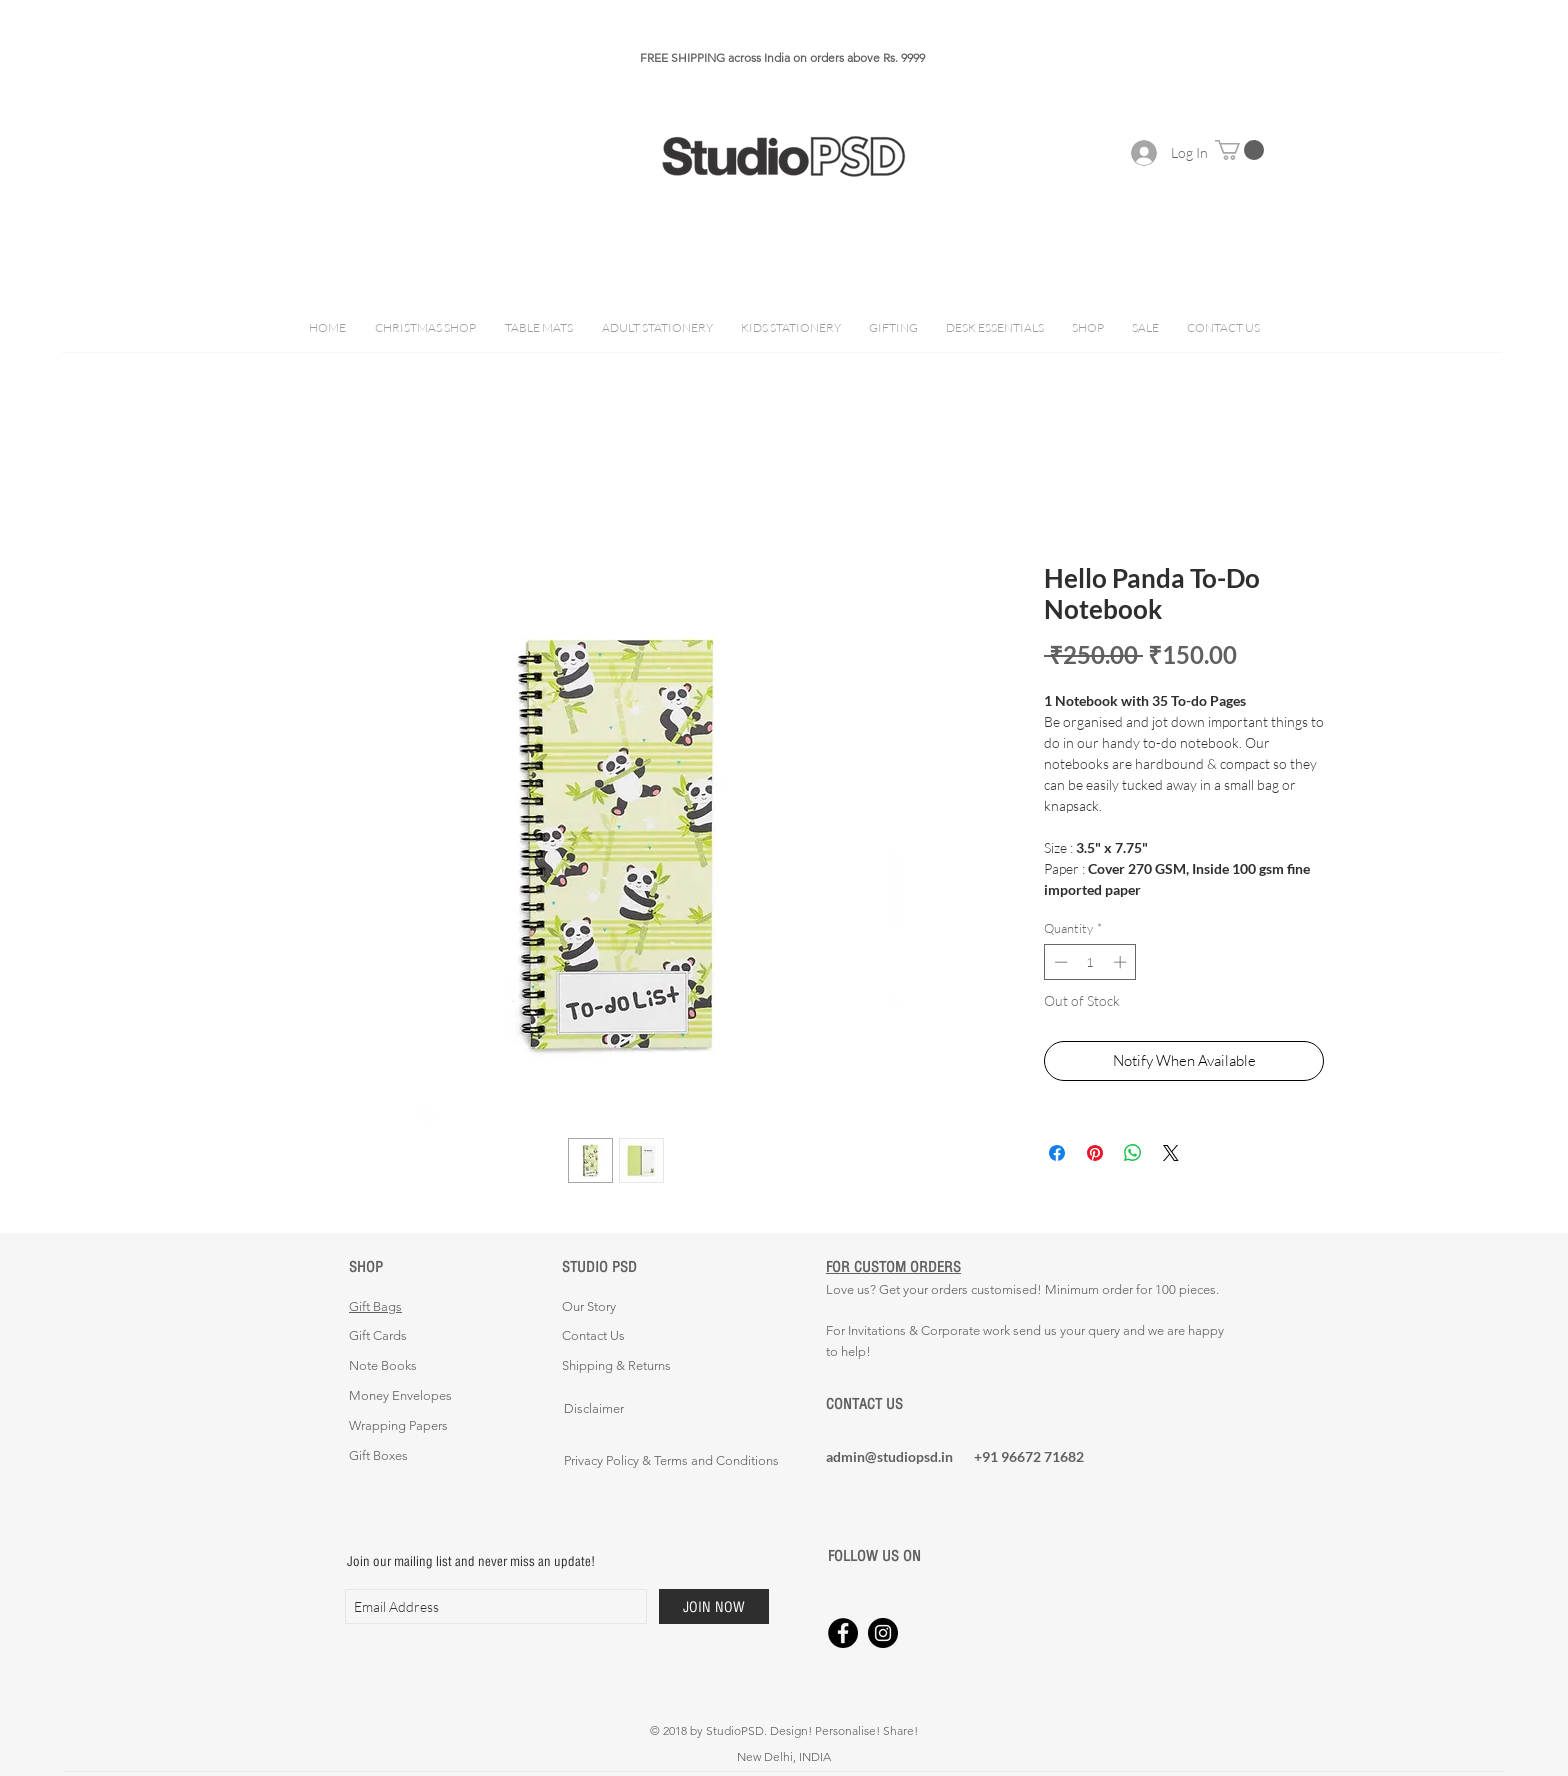 This screenshot has width=1568, height=1776. I want to click on [Increment], so click(1122, 962).